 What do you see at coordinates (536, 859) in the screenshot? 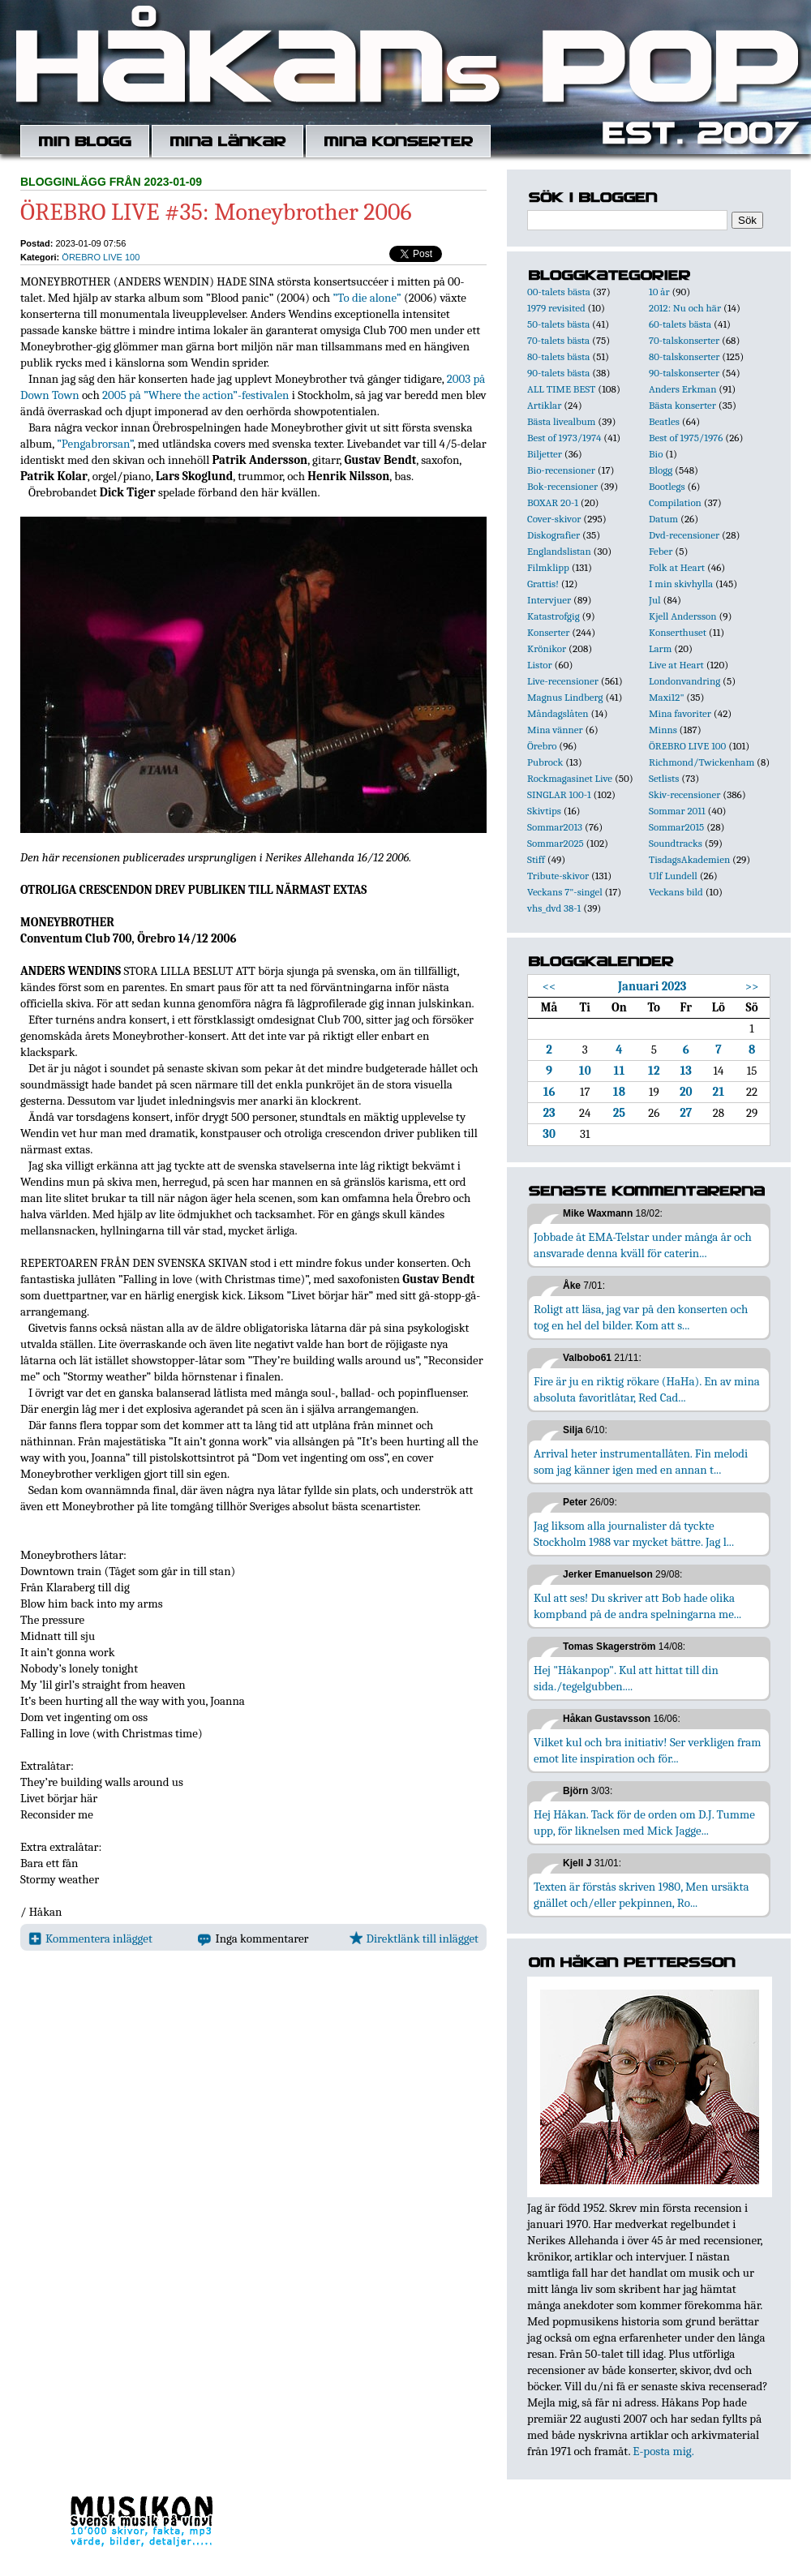
I see `Stiff` at bounding box center [536, 859].